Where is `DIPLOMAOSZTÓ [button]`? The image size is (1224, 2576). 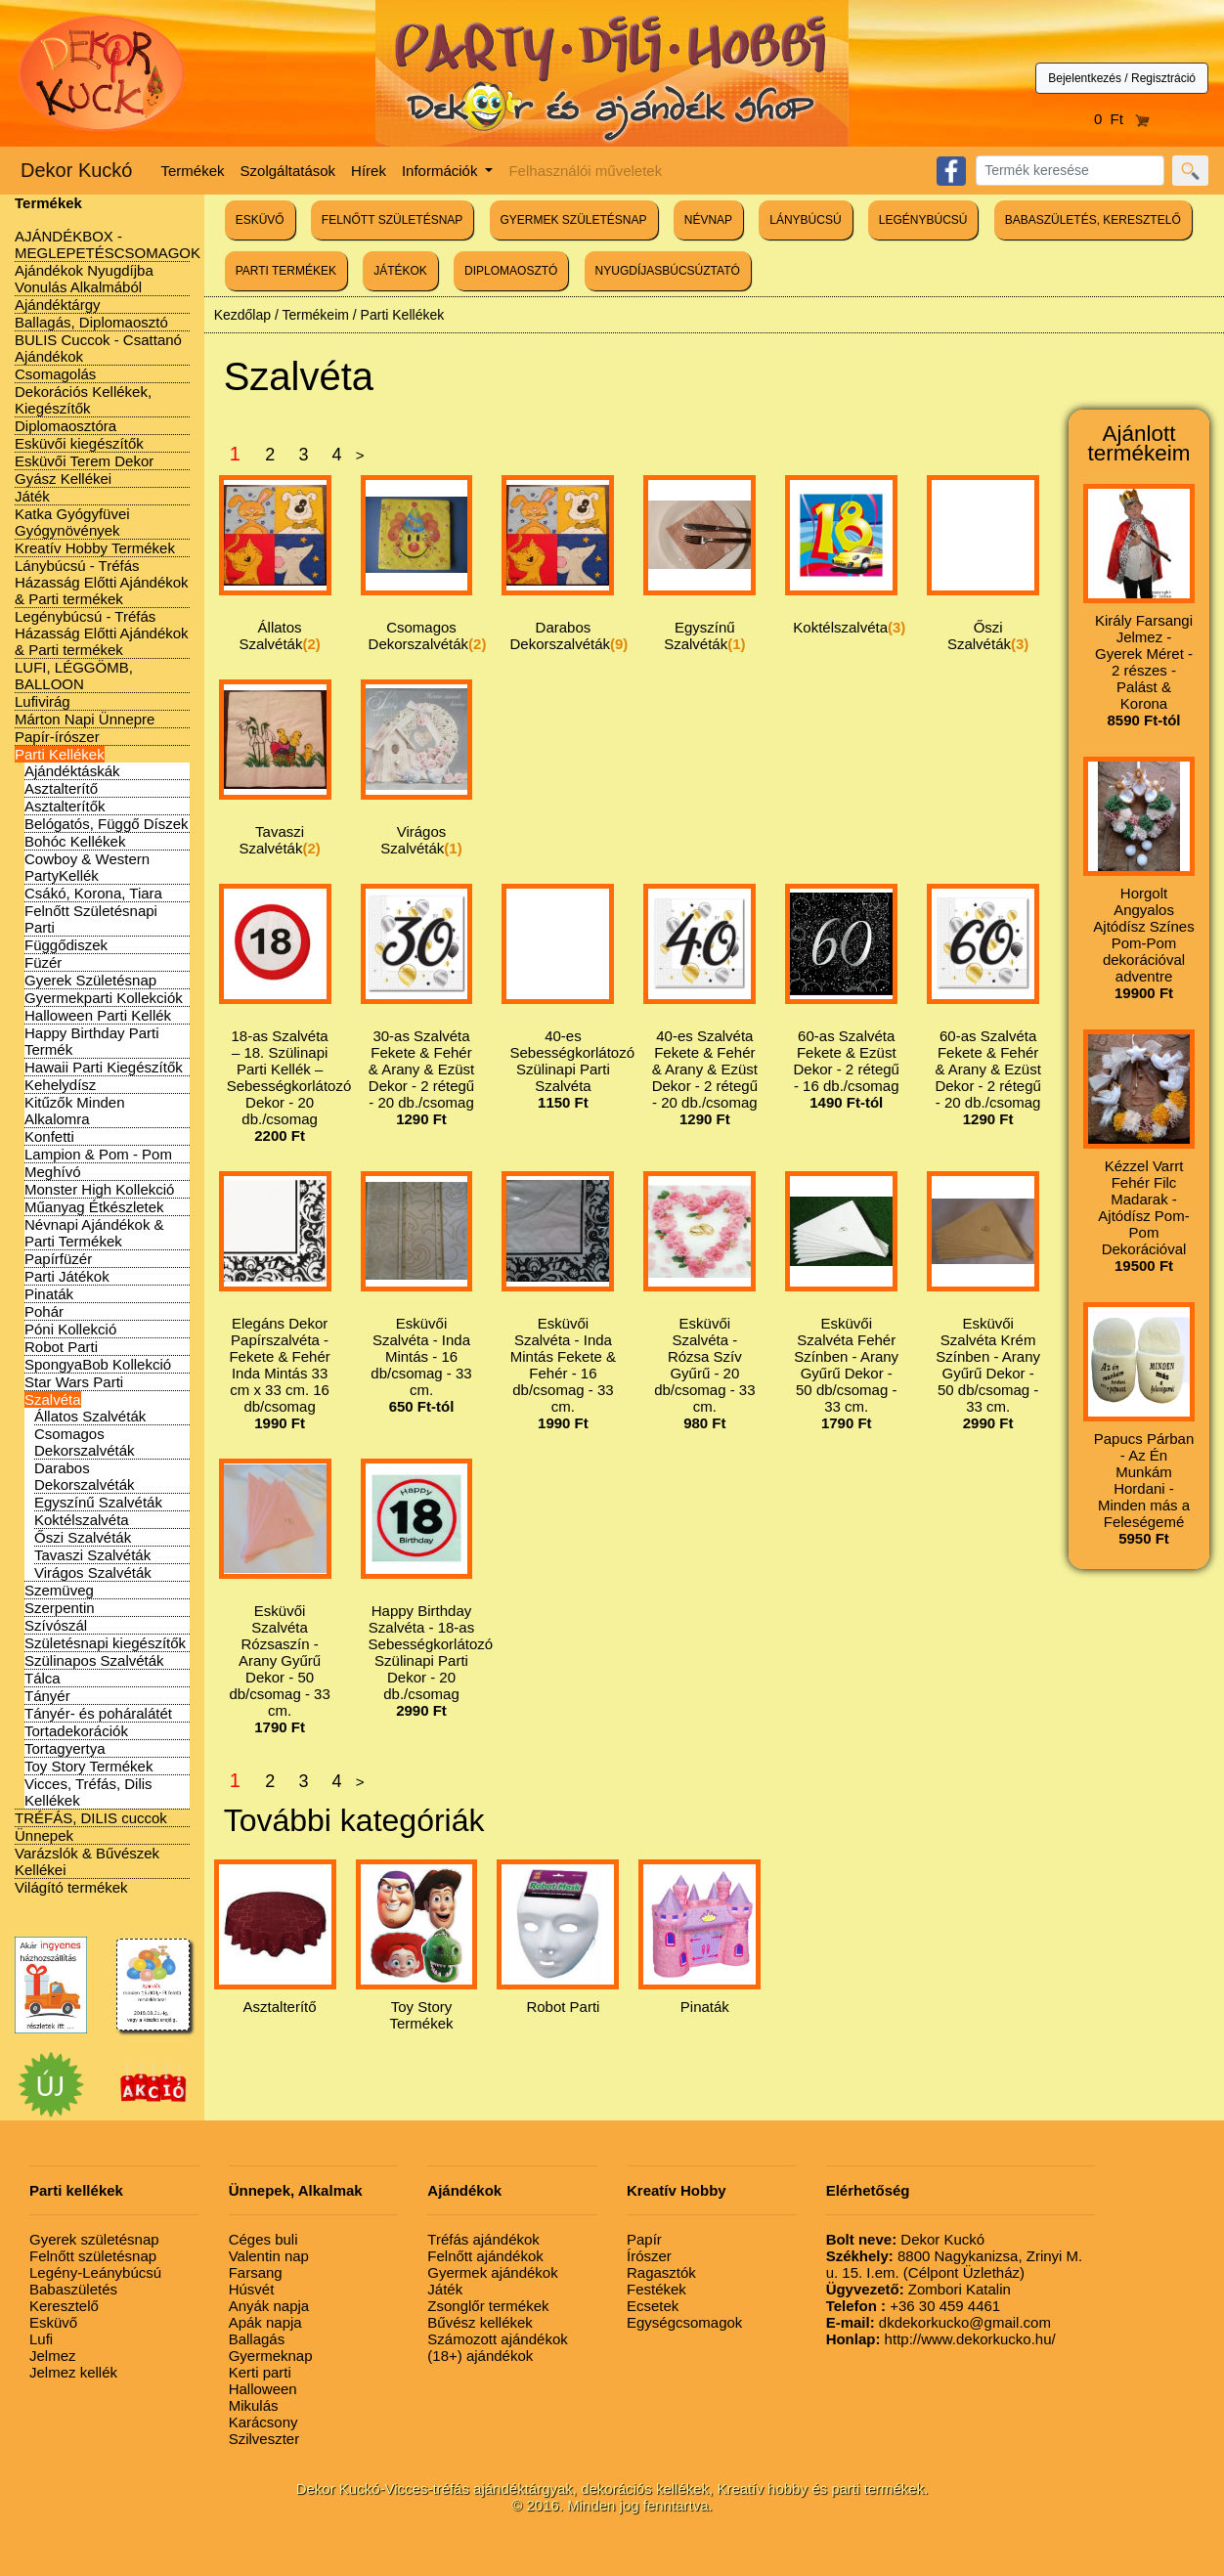
DIPLOMAOSZTÓ [button] is located at coordinates (510, 271).